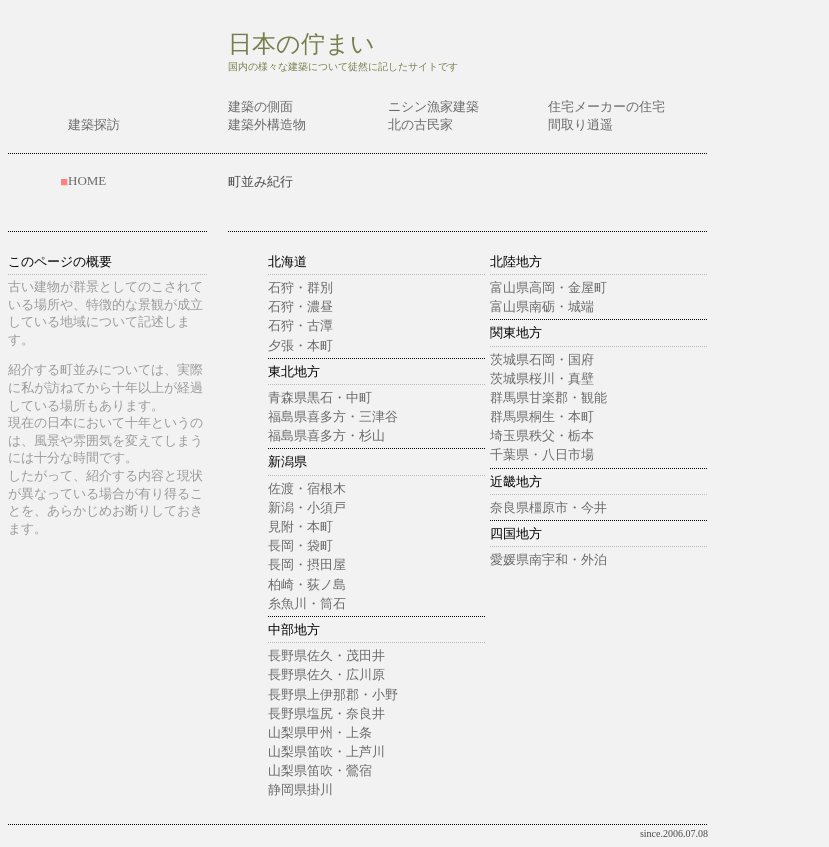 The image size is (829, 847). I want to click on 石狩・群別, so click(300, 287).